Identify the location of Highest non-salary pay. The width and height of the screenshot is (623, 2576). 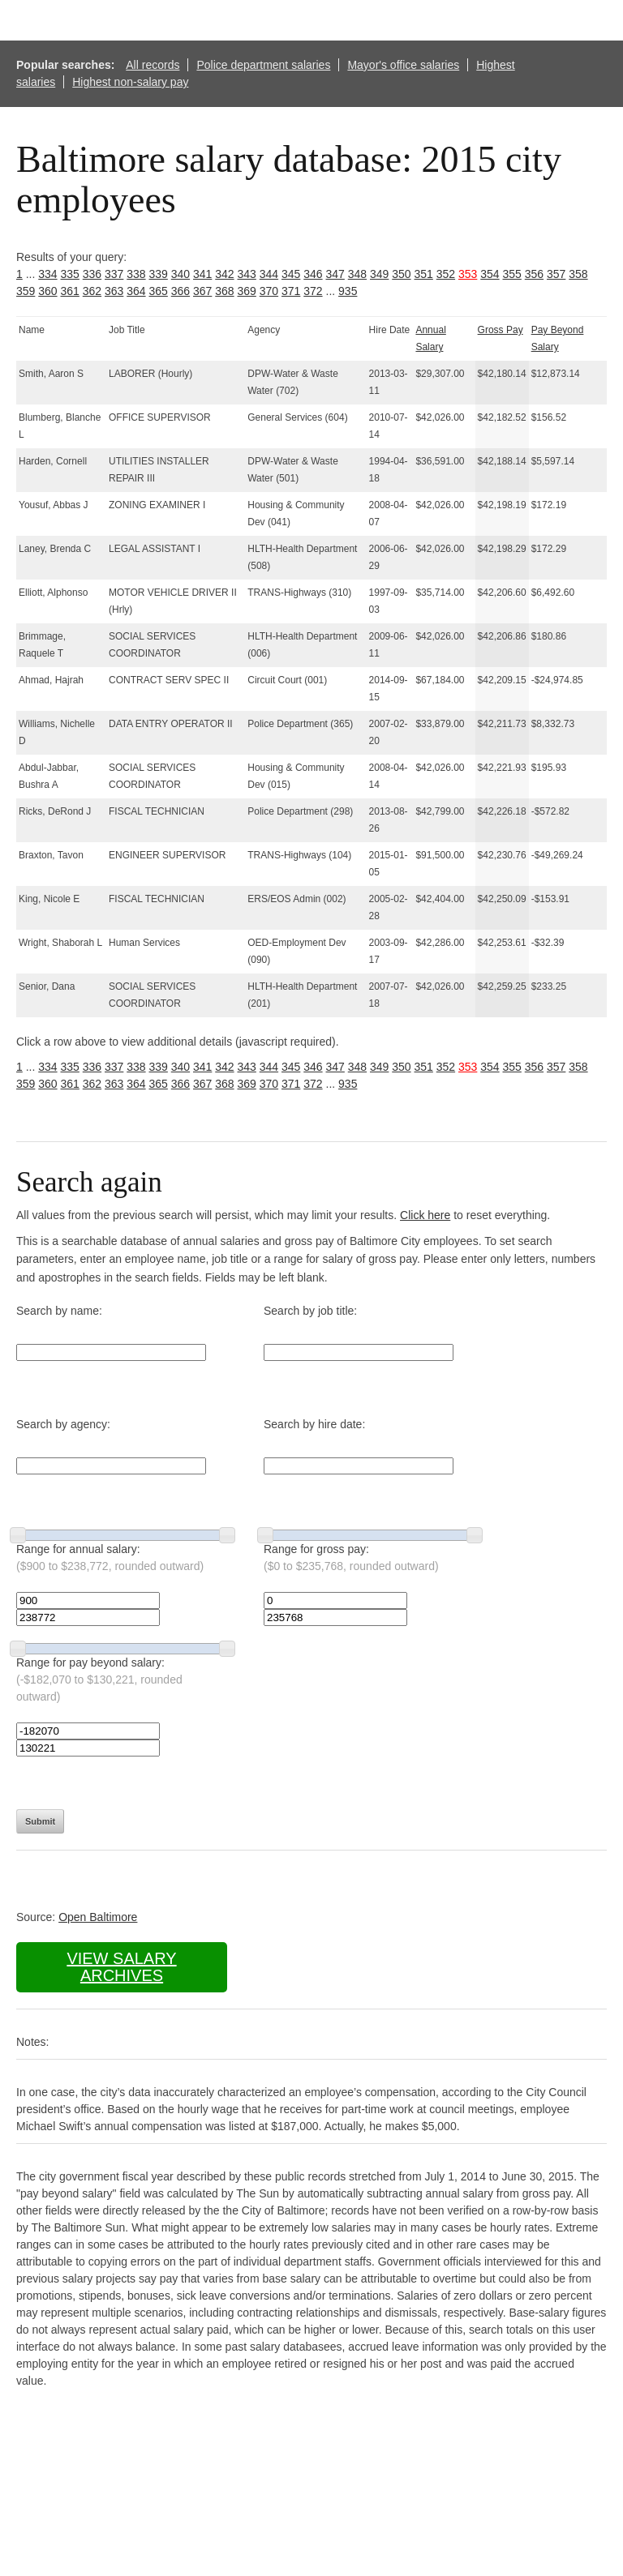
(130, 81).